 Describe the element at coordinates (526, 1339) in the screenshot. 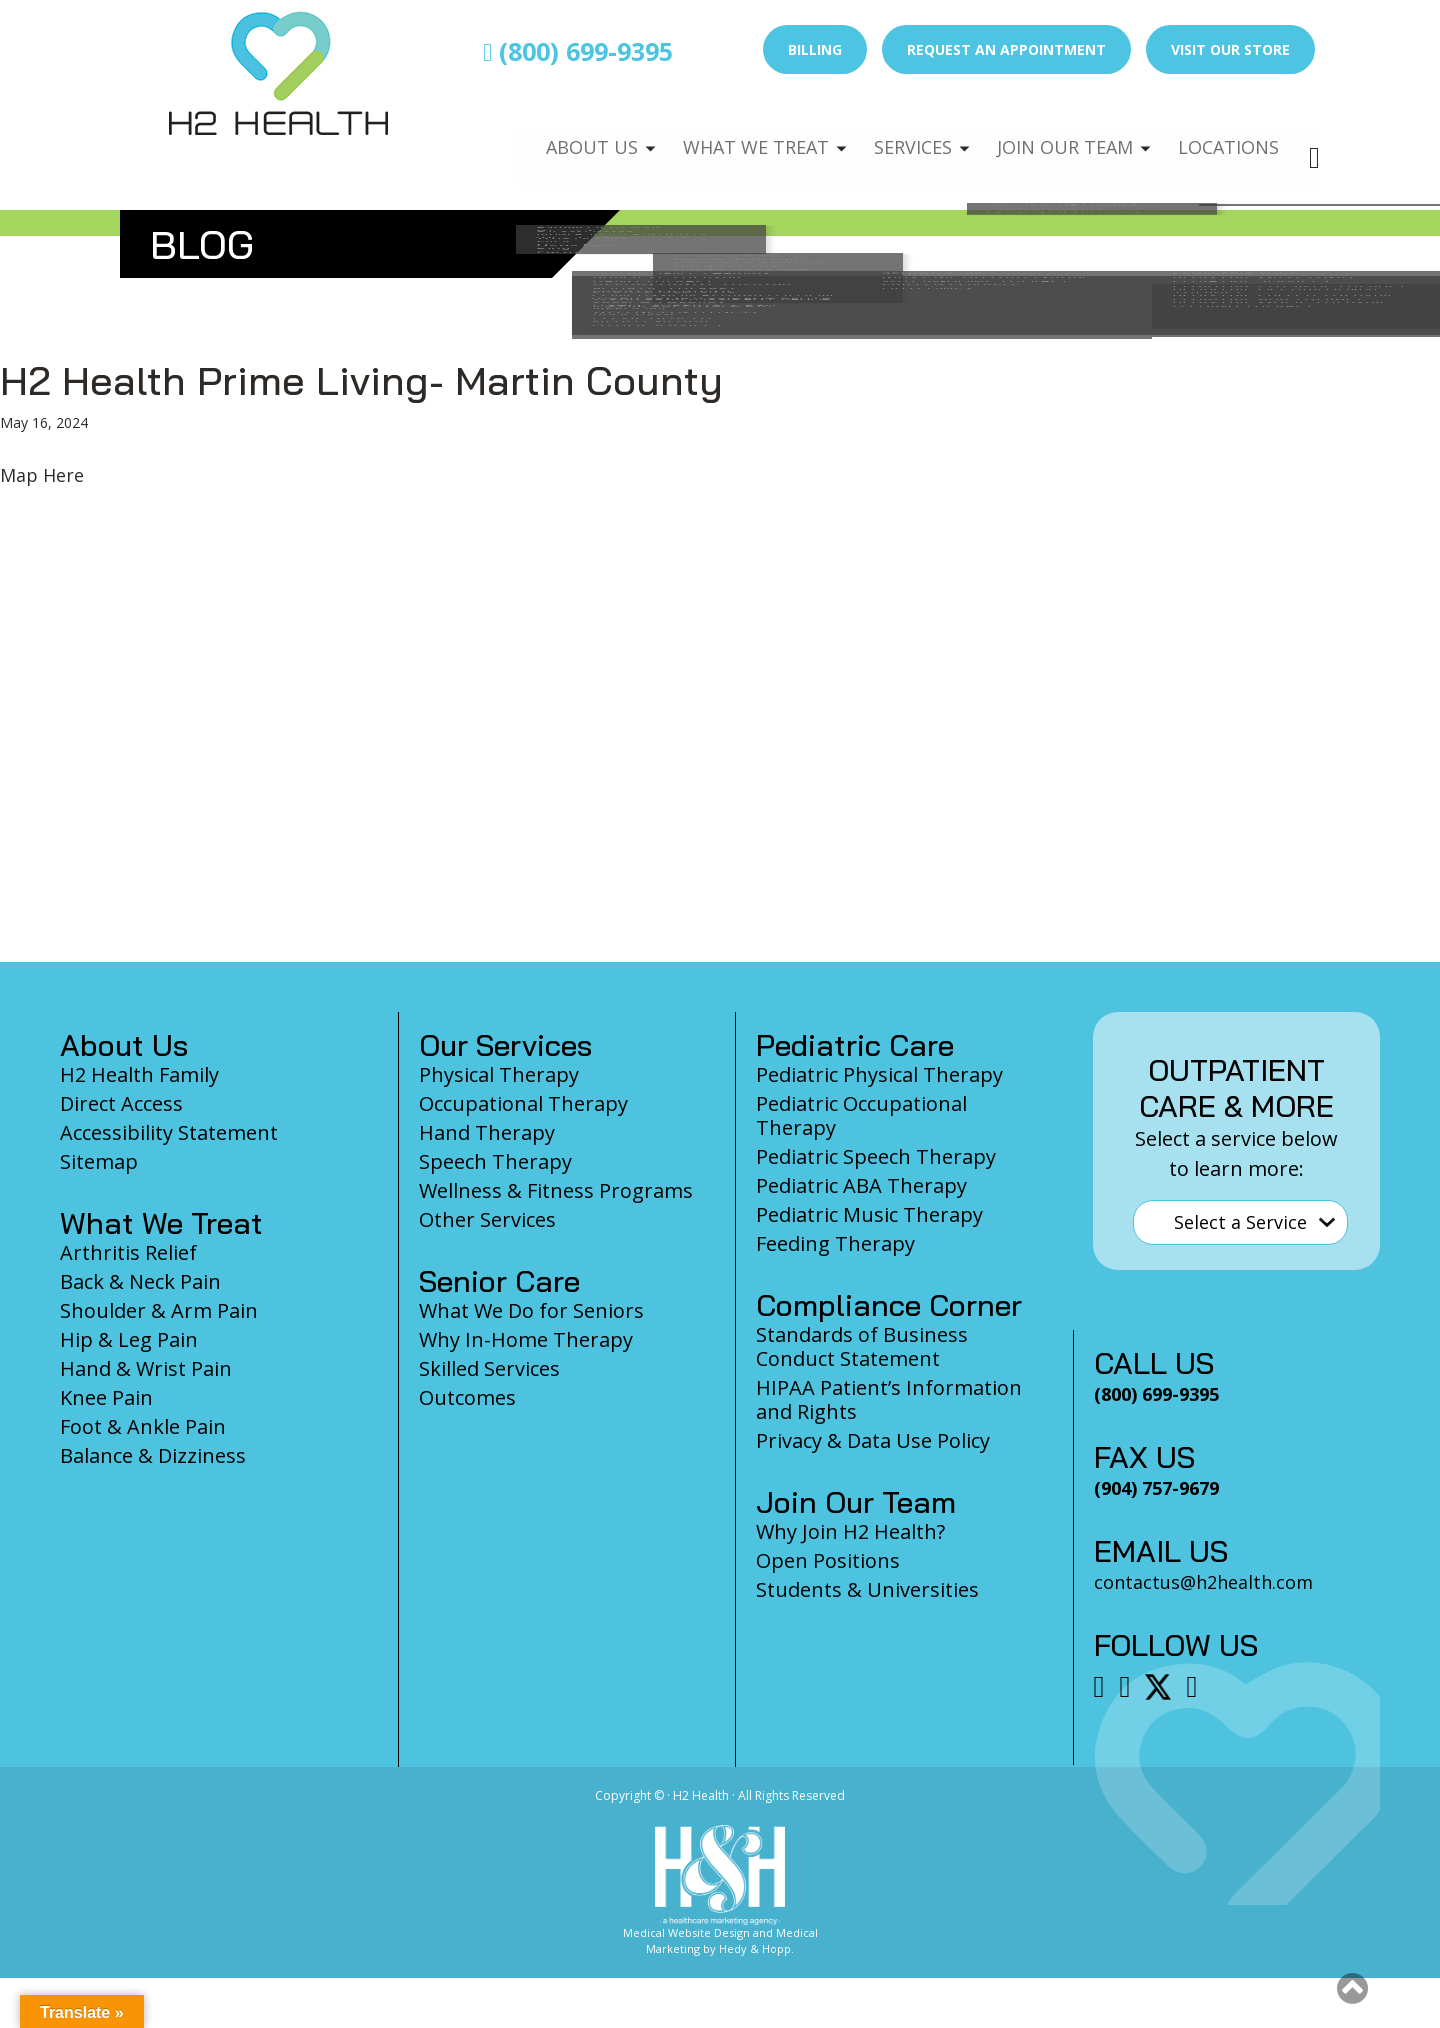

I see `Why In-Home Therapy` at that location.